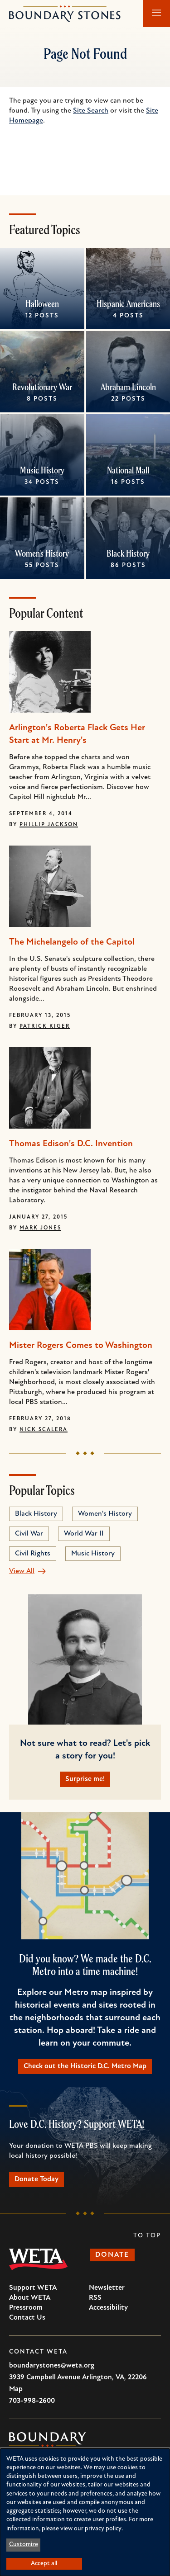 The width and height of the screenshot is (170, 2576). I want to click on Halloween, so click(42, 304).